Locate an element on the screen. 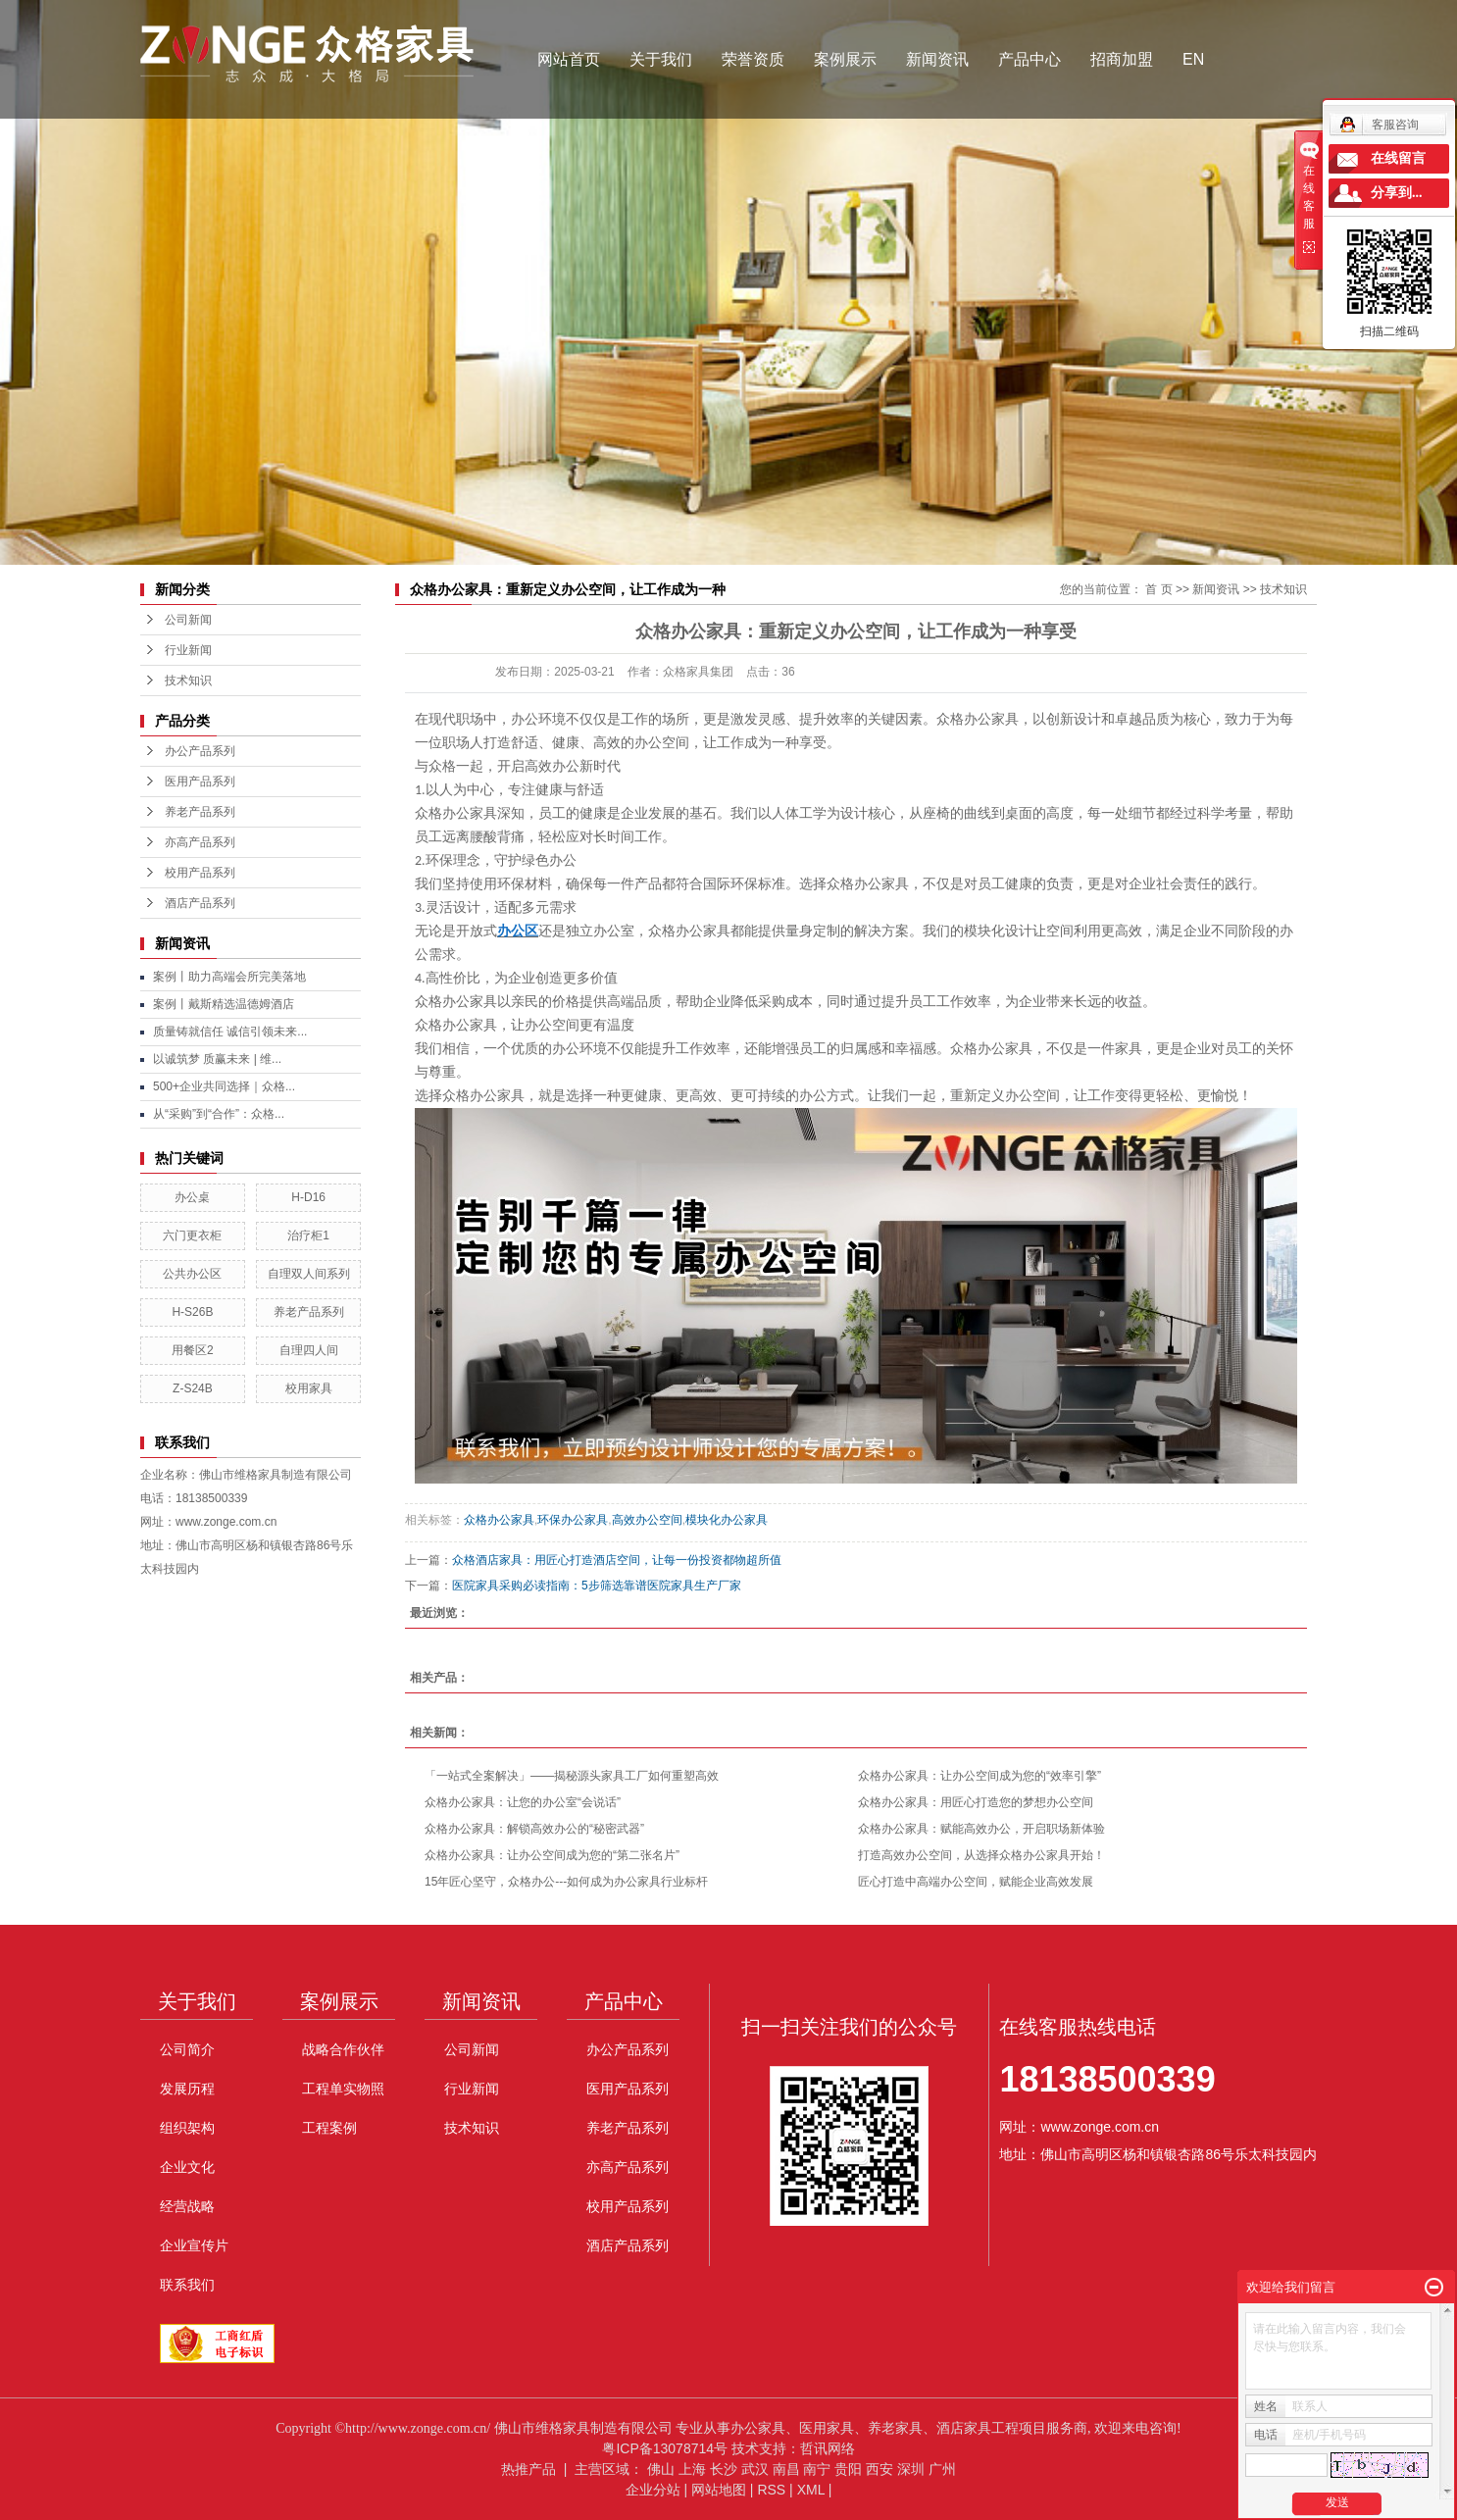  医用产品系列 is located at coordinates (200, 781).